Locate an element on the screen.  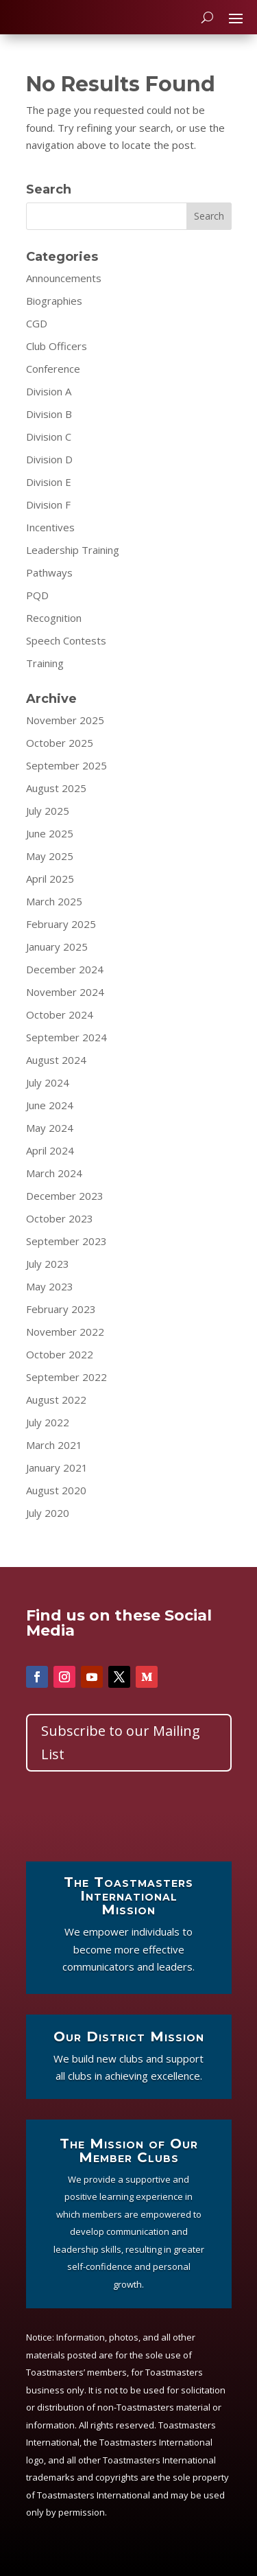
Division F is located at coordinates (48, 504).